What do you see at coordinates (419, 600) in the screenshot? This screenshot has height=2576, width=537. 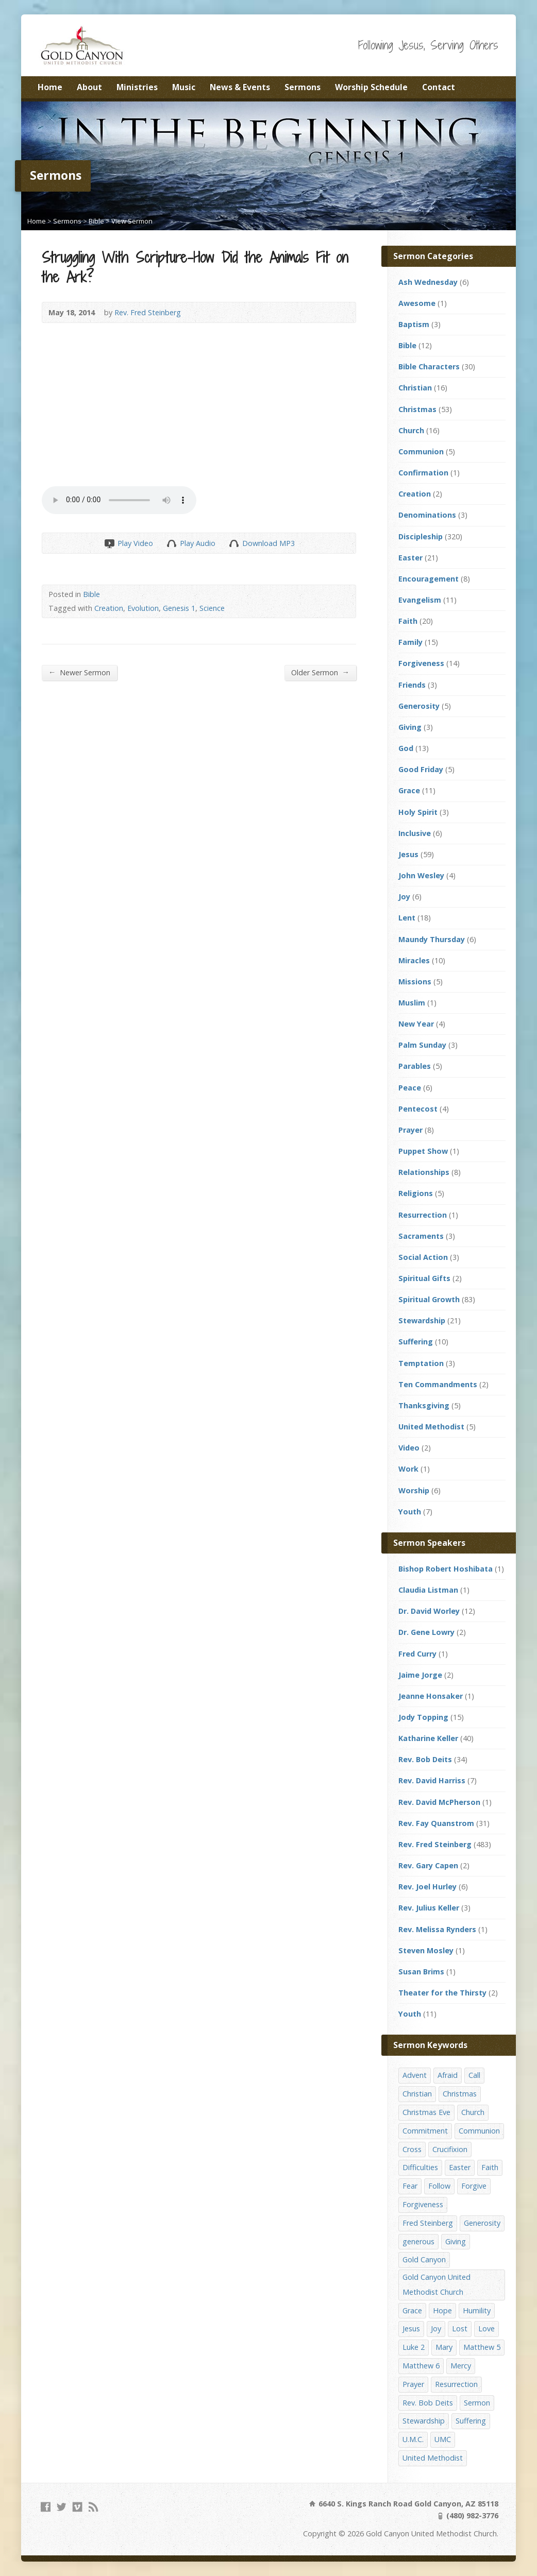 I see `Evangelism` at bounding box center [419, 600].